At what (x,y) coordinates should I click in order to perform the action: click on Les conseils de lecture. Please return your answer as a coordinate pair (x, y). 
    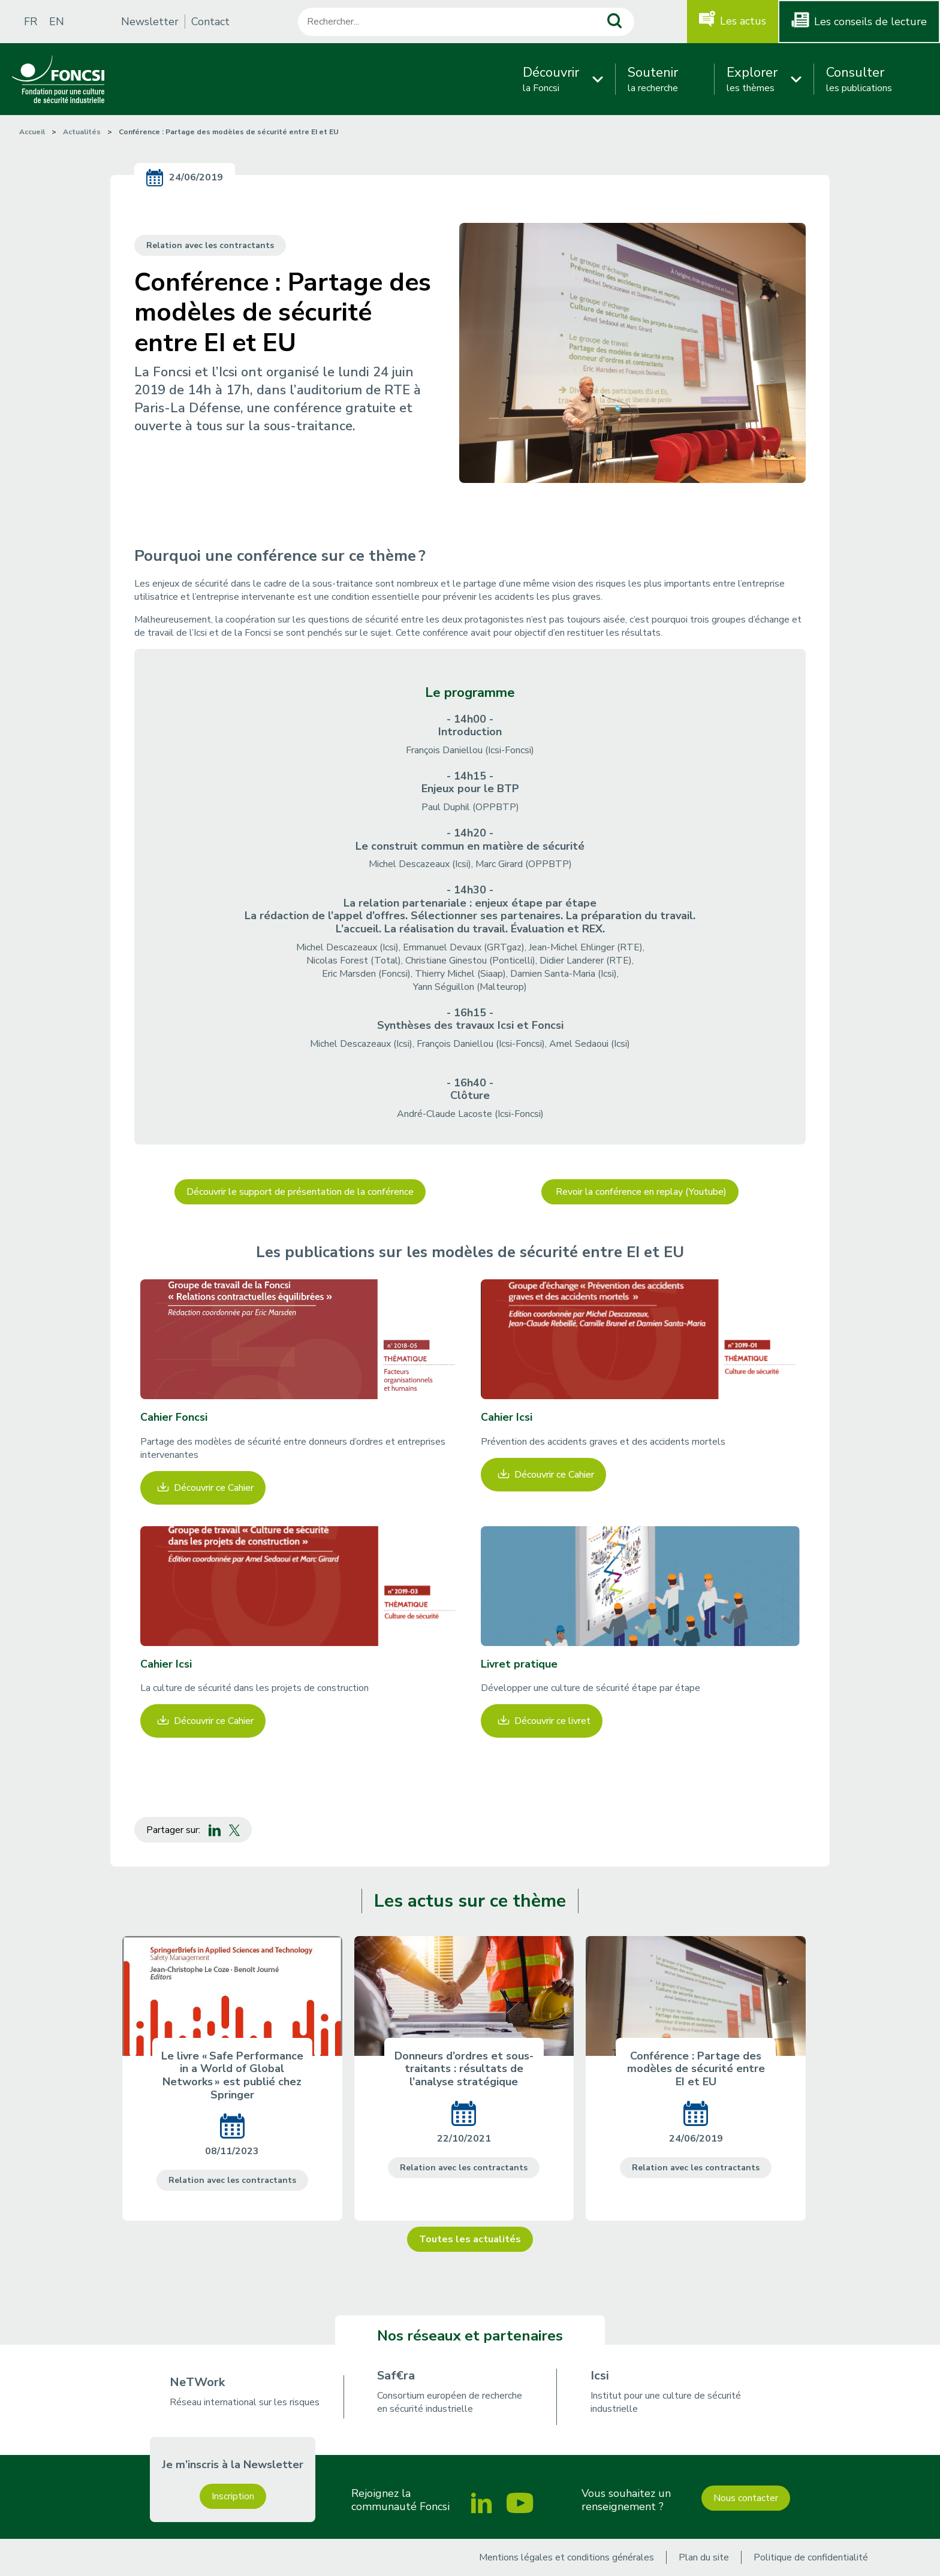
    Looking at the image, I should click on (870, 21).